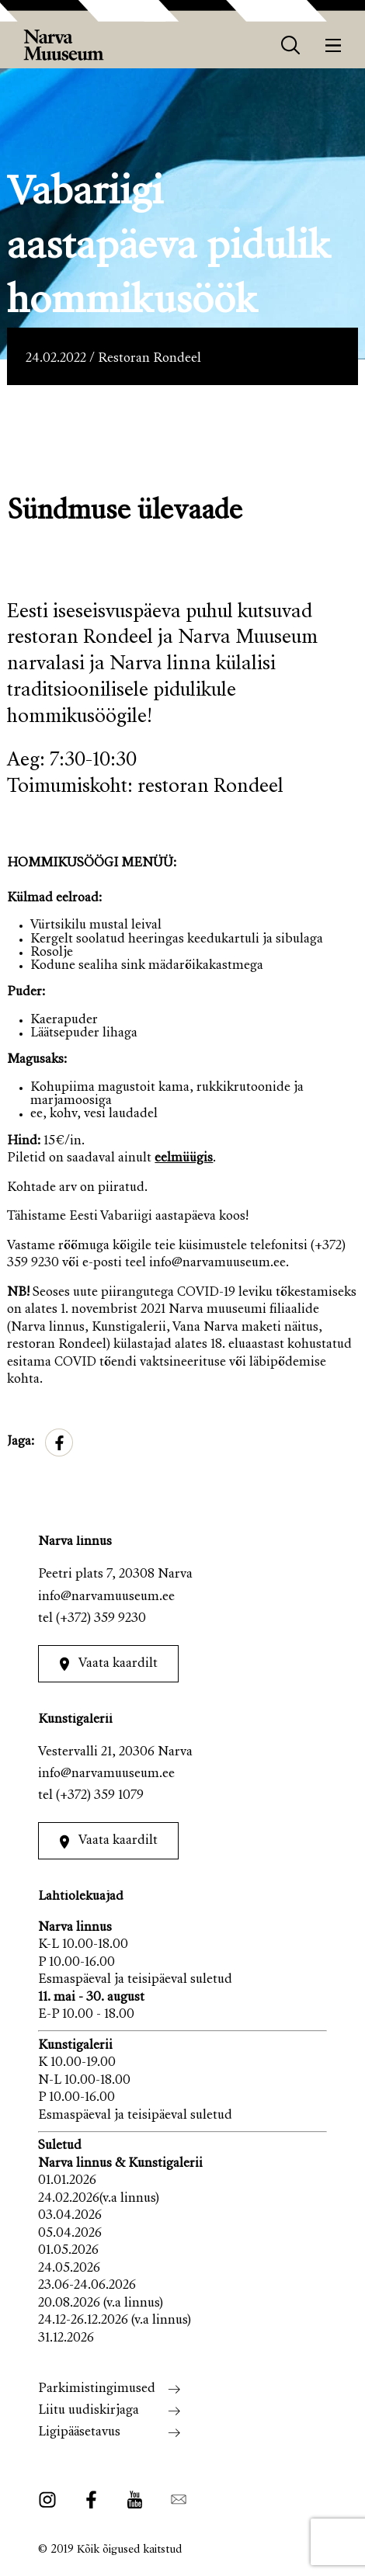 This screenshot has width=365, height=2576. Describe the element at coordinates (20, 1442) in the screenshot. I see `Jaga:` at that location.